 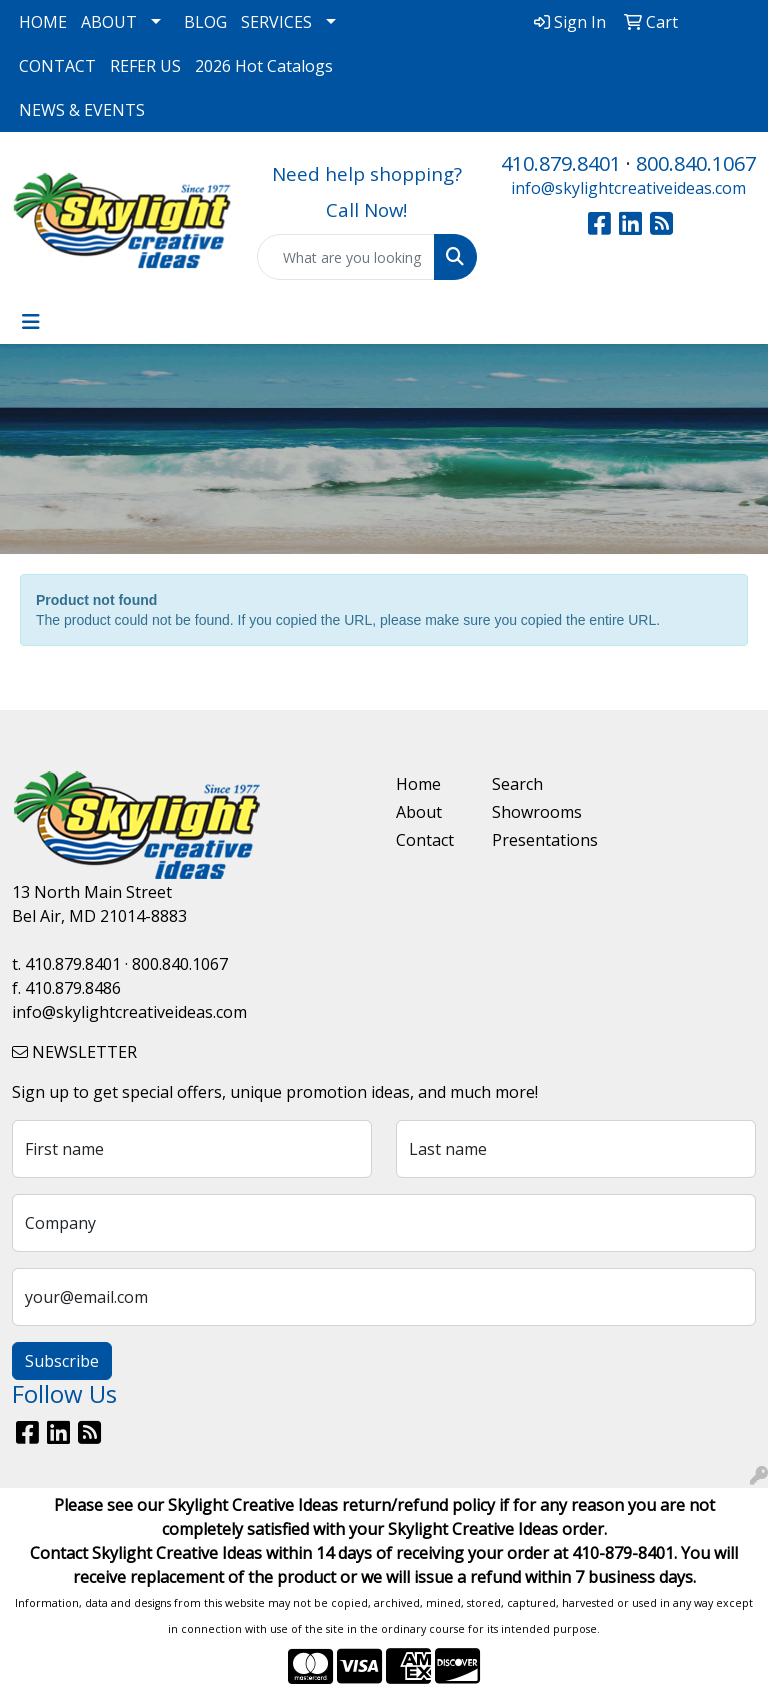 What do you see at coordinates (57, 66) in the screenshot?
I see `CONTACT` at bounding box center [57, 66].